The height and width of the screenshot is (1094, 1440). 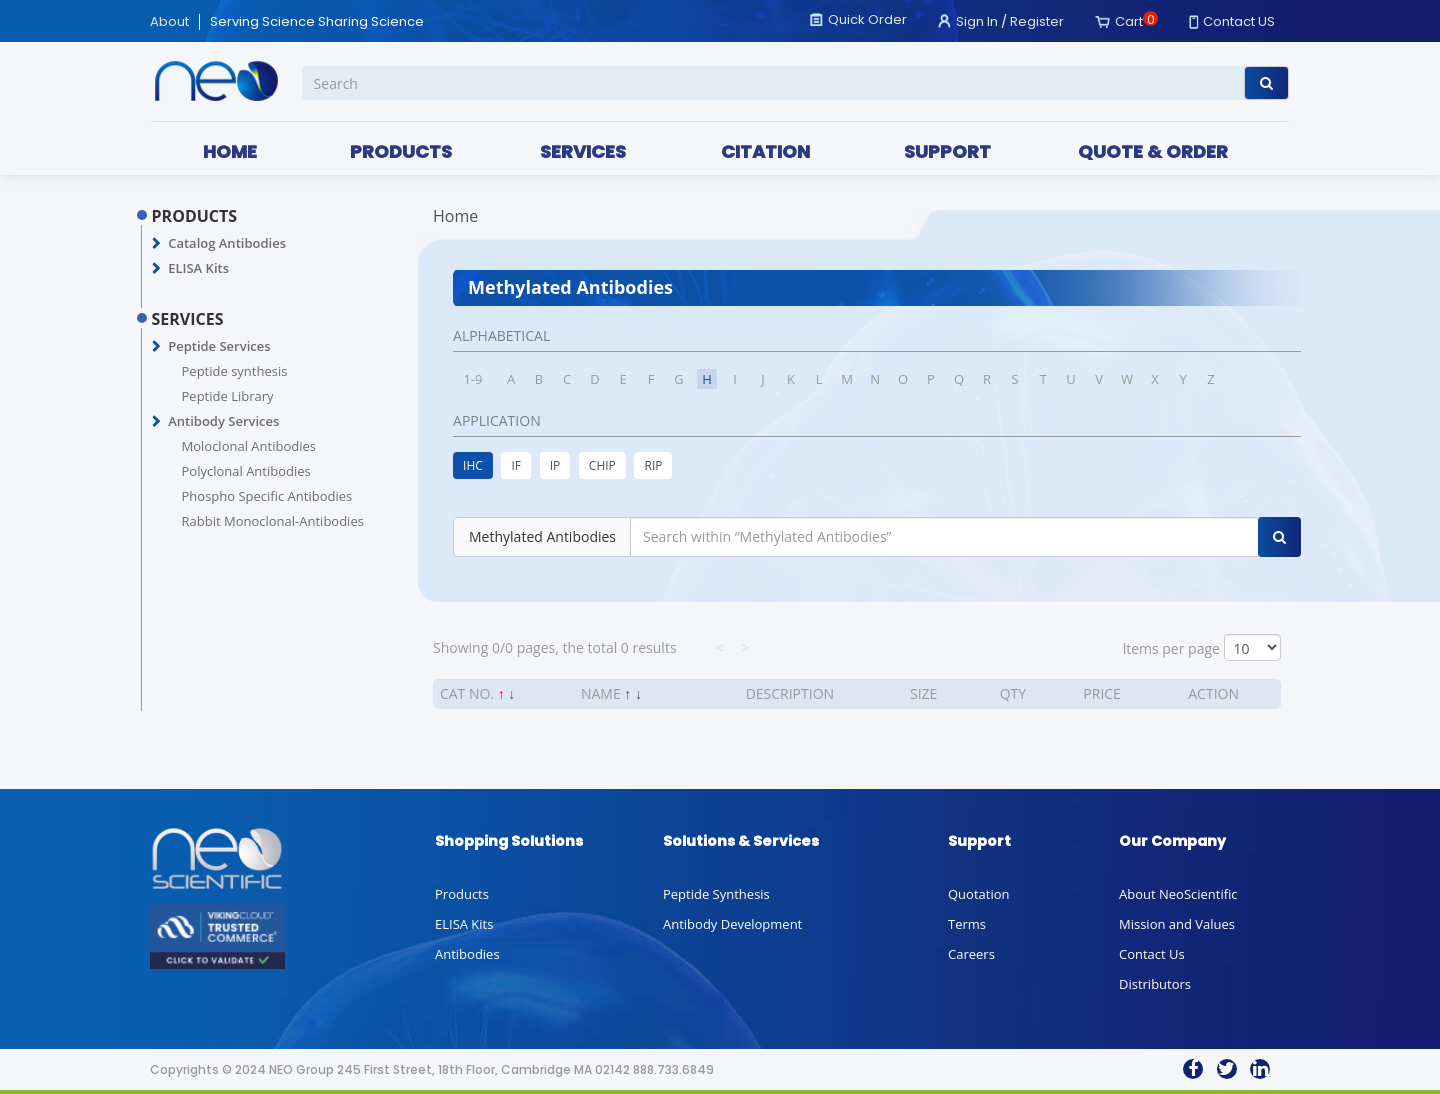 What do you see at coordinates (1152, 954) in the screenshot?
I see `Contact Us` at bounding box center [1152, 954].